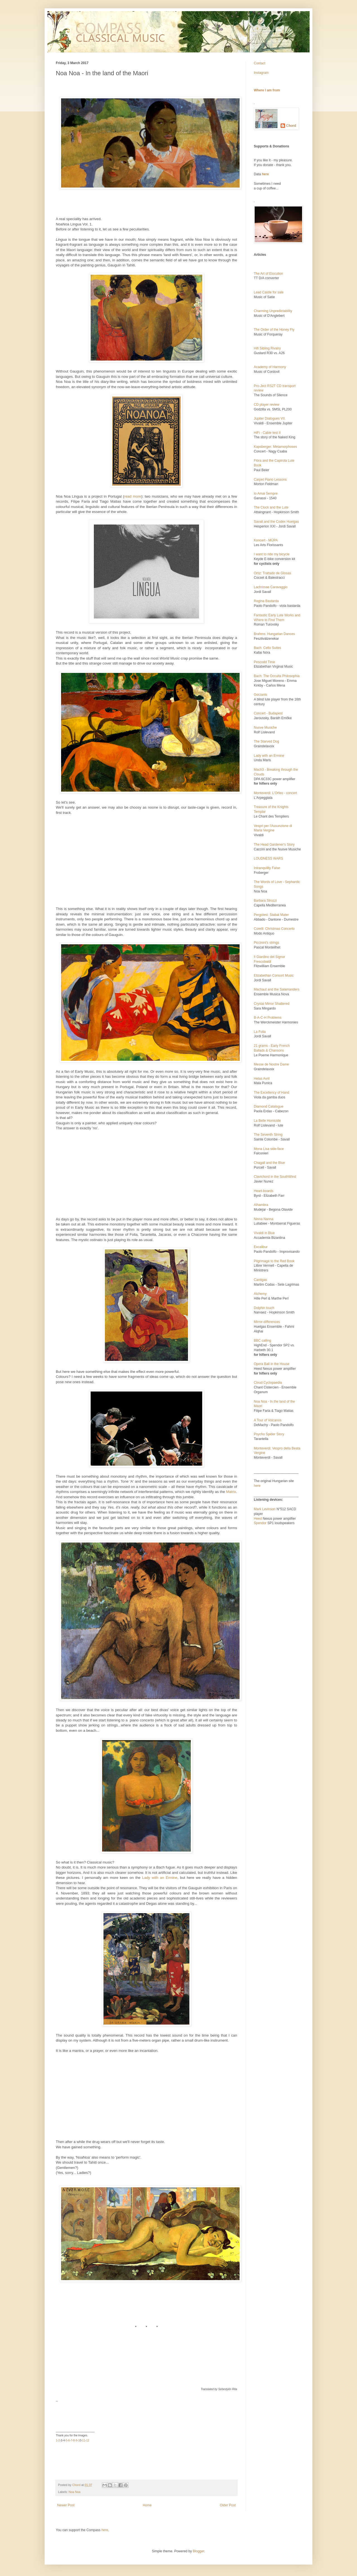 The image size is (357, 2576). I want to click on Home, so click(147, 2505).